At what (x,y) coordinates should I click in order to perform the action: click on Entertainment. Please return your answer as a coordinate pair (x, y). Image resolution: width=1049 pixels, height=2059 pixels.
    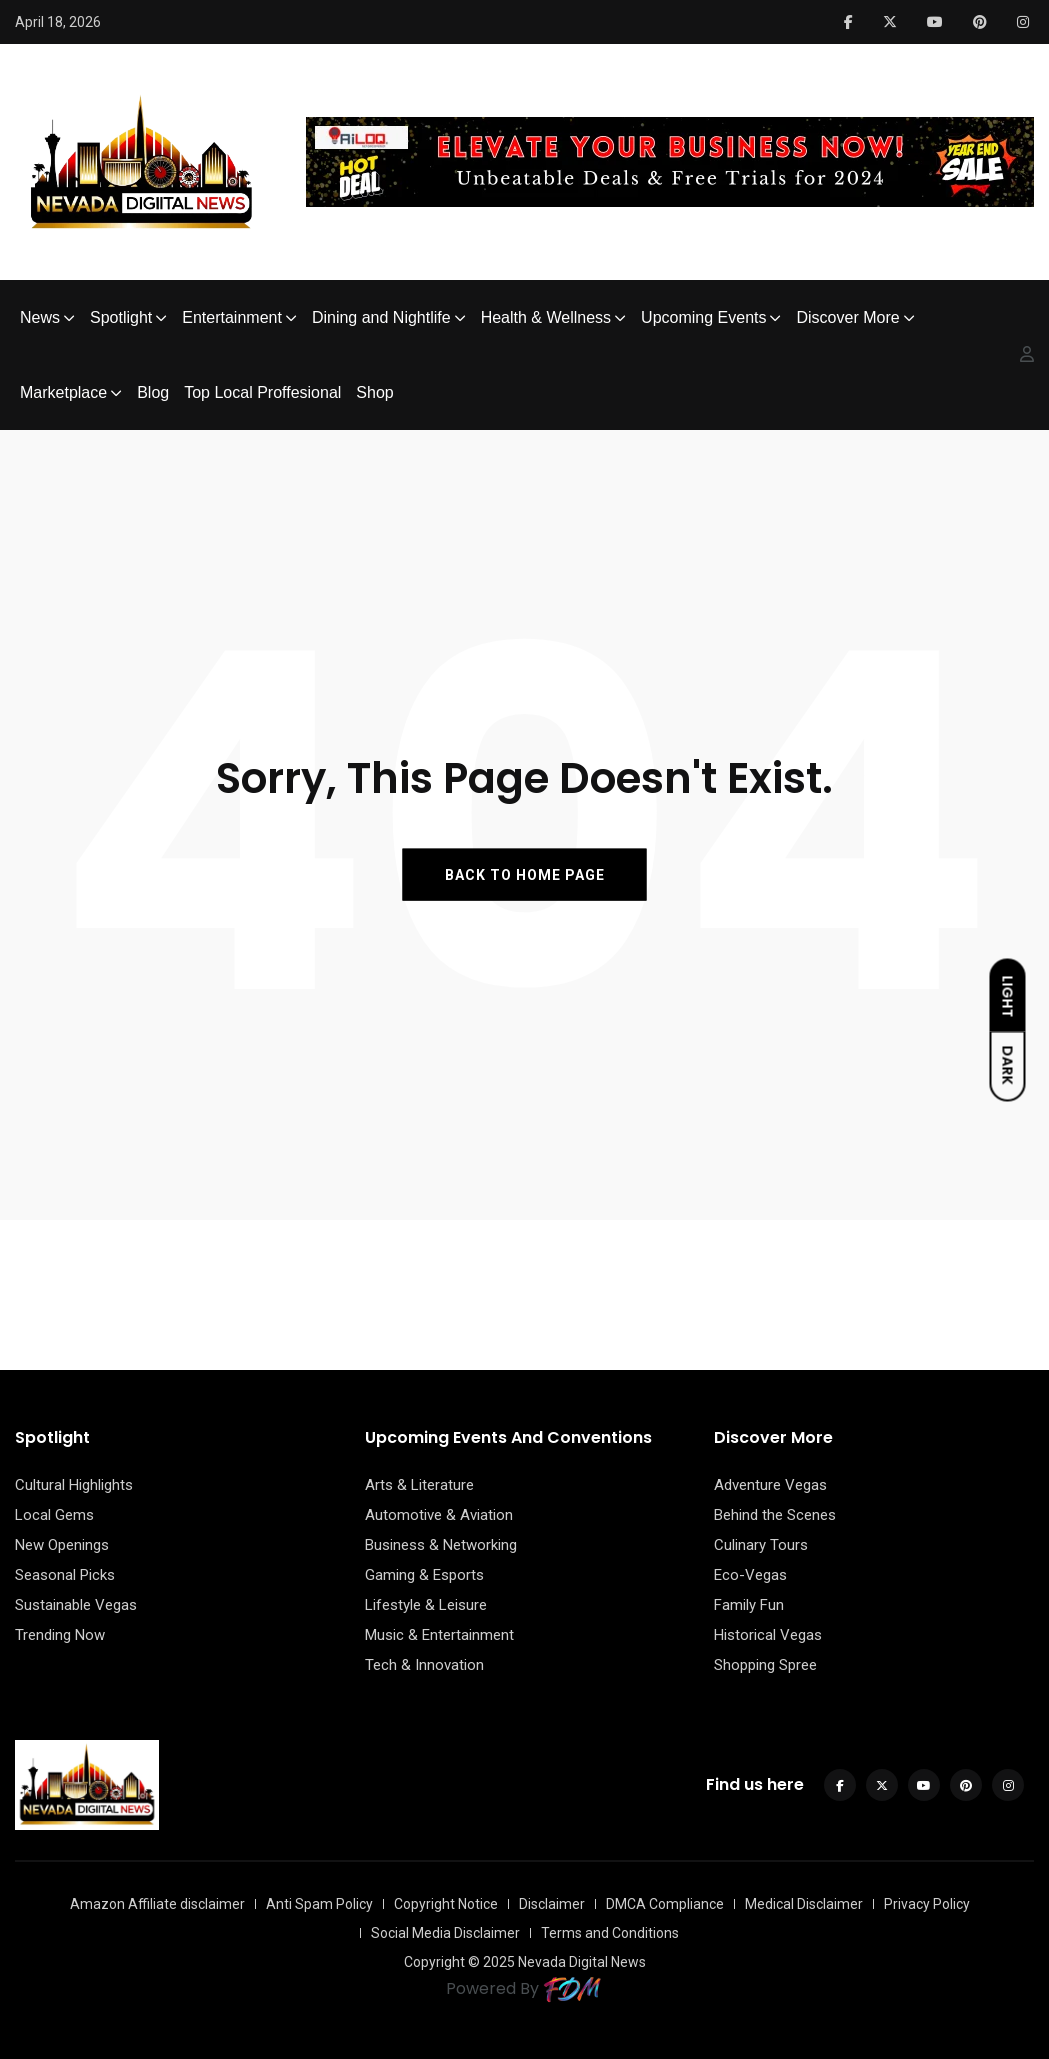
    Looking at the image, I should click on (232, 317).